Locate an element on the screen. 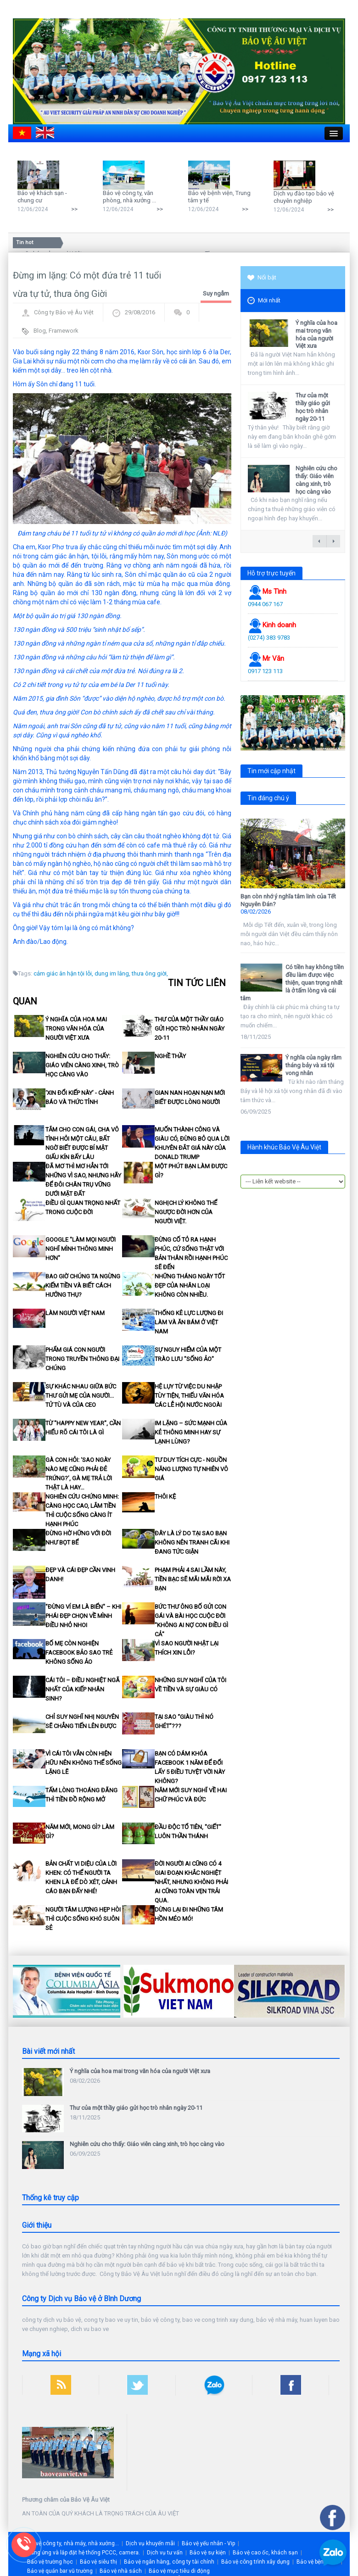  Mới nhất is located at coordinates (263, 301).